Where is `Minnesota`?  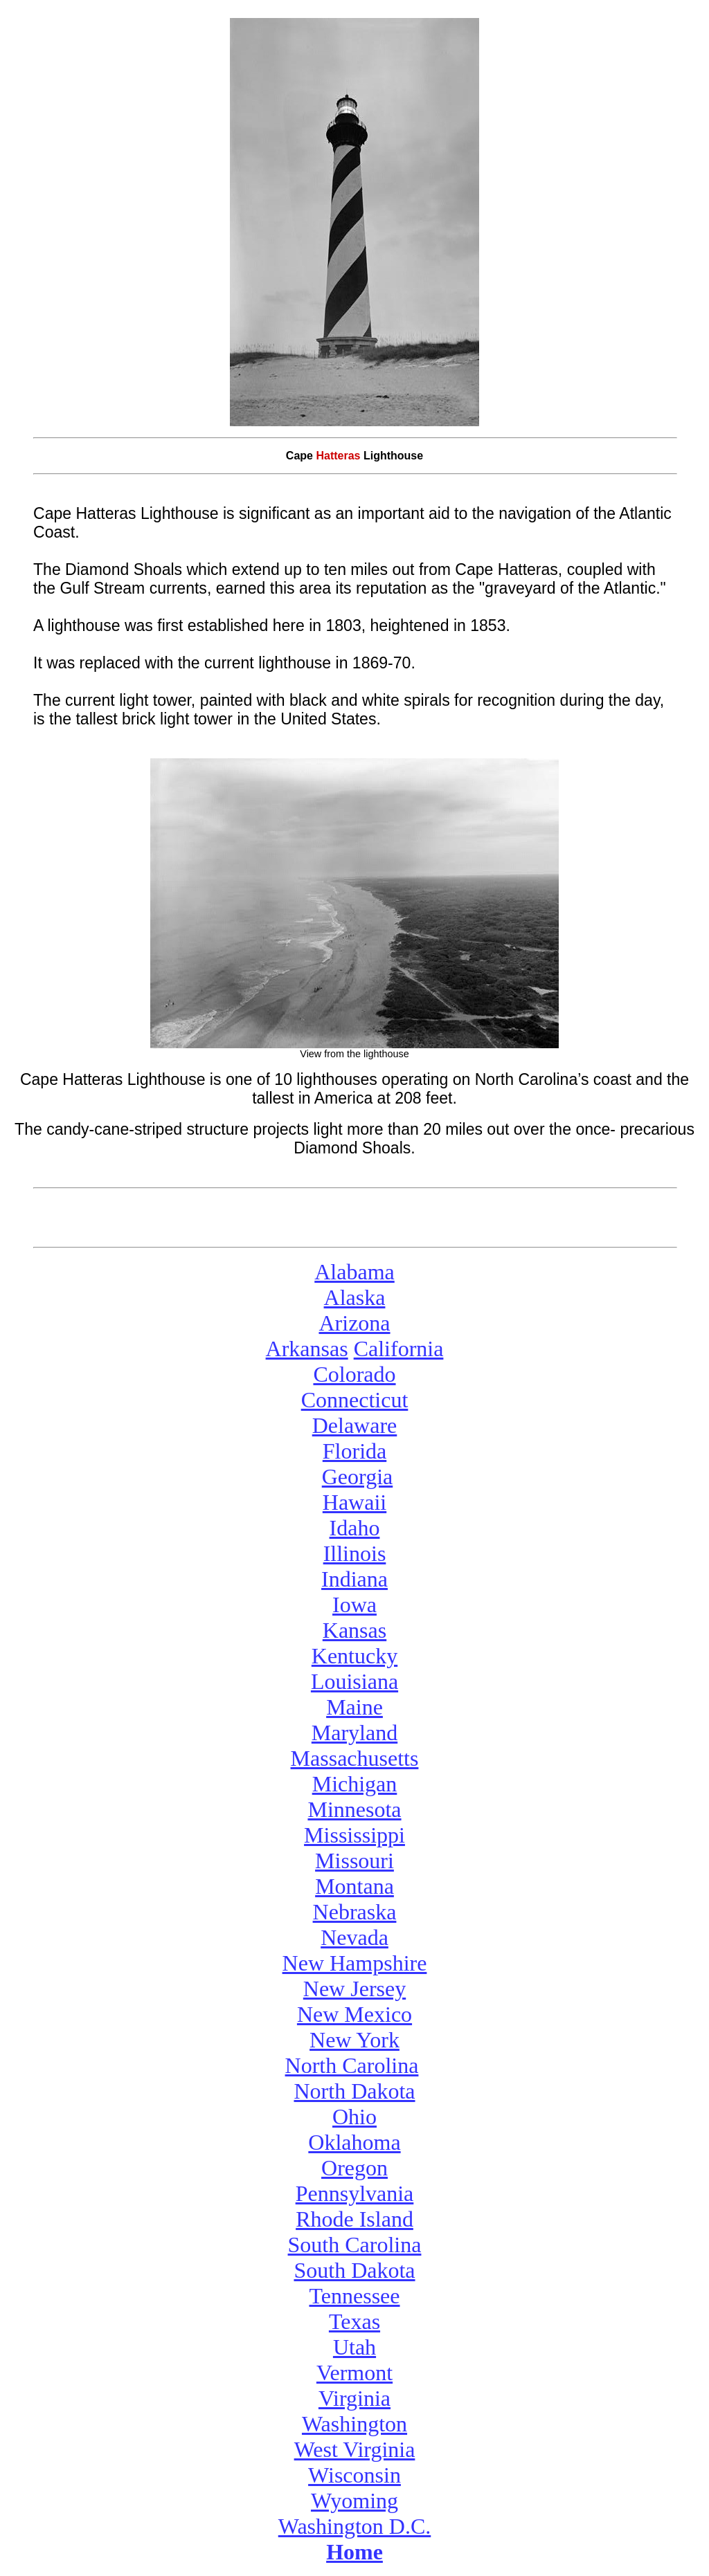 Minnesota is located at coordinates (354, 1809).